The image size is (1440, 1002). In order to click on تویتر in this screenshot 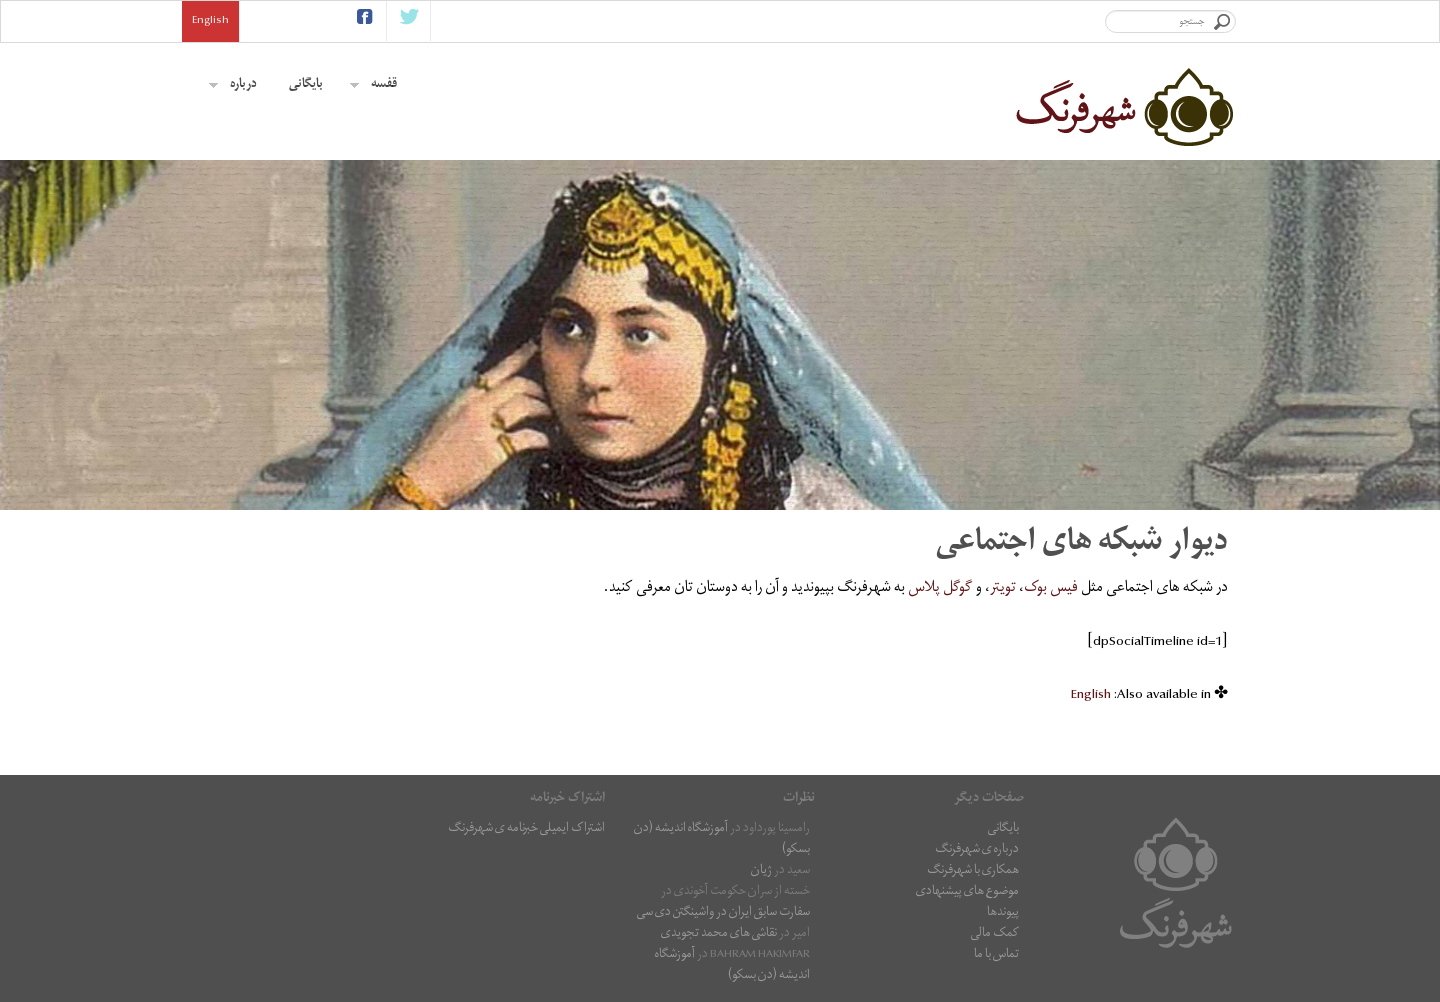, I will do `click(1003, 589)`.